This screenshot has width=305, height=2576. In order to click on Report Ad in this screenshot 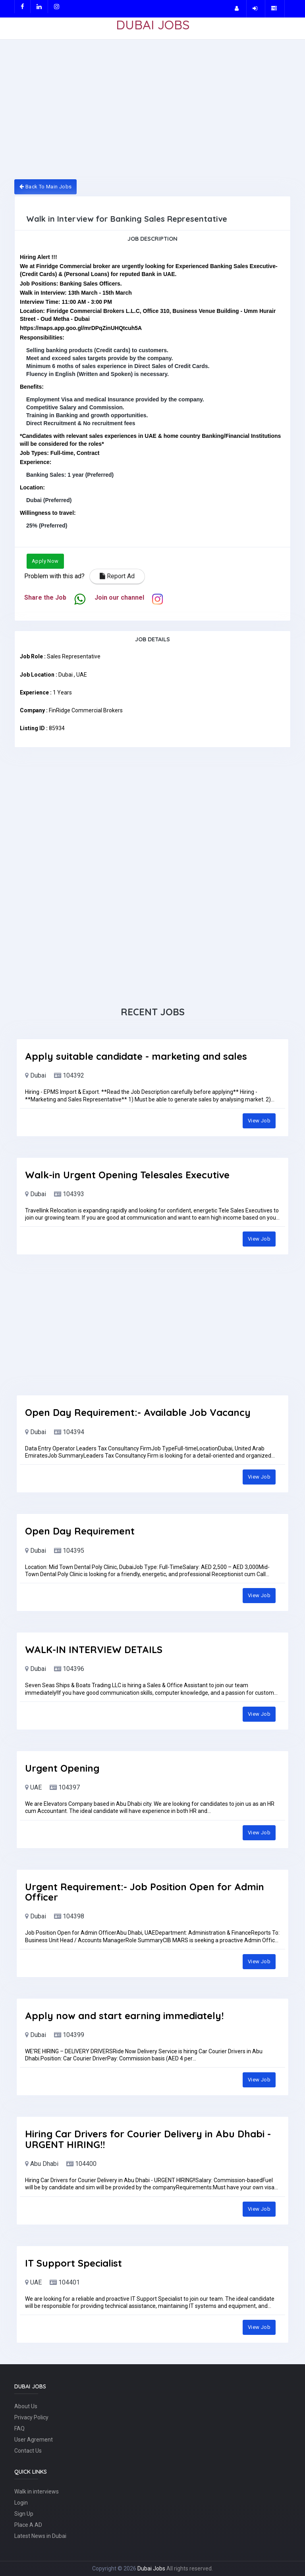, I will do `click(117, 576)`.